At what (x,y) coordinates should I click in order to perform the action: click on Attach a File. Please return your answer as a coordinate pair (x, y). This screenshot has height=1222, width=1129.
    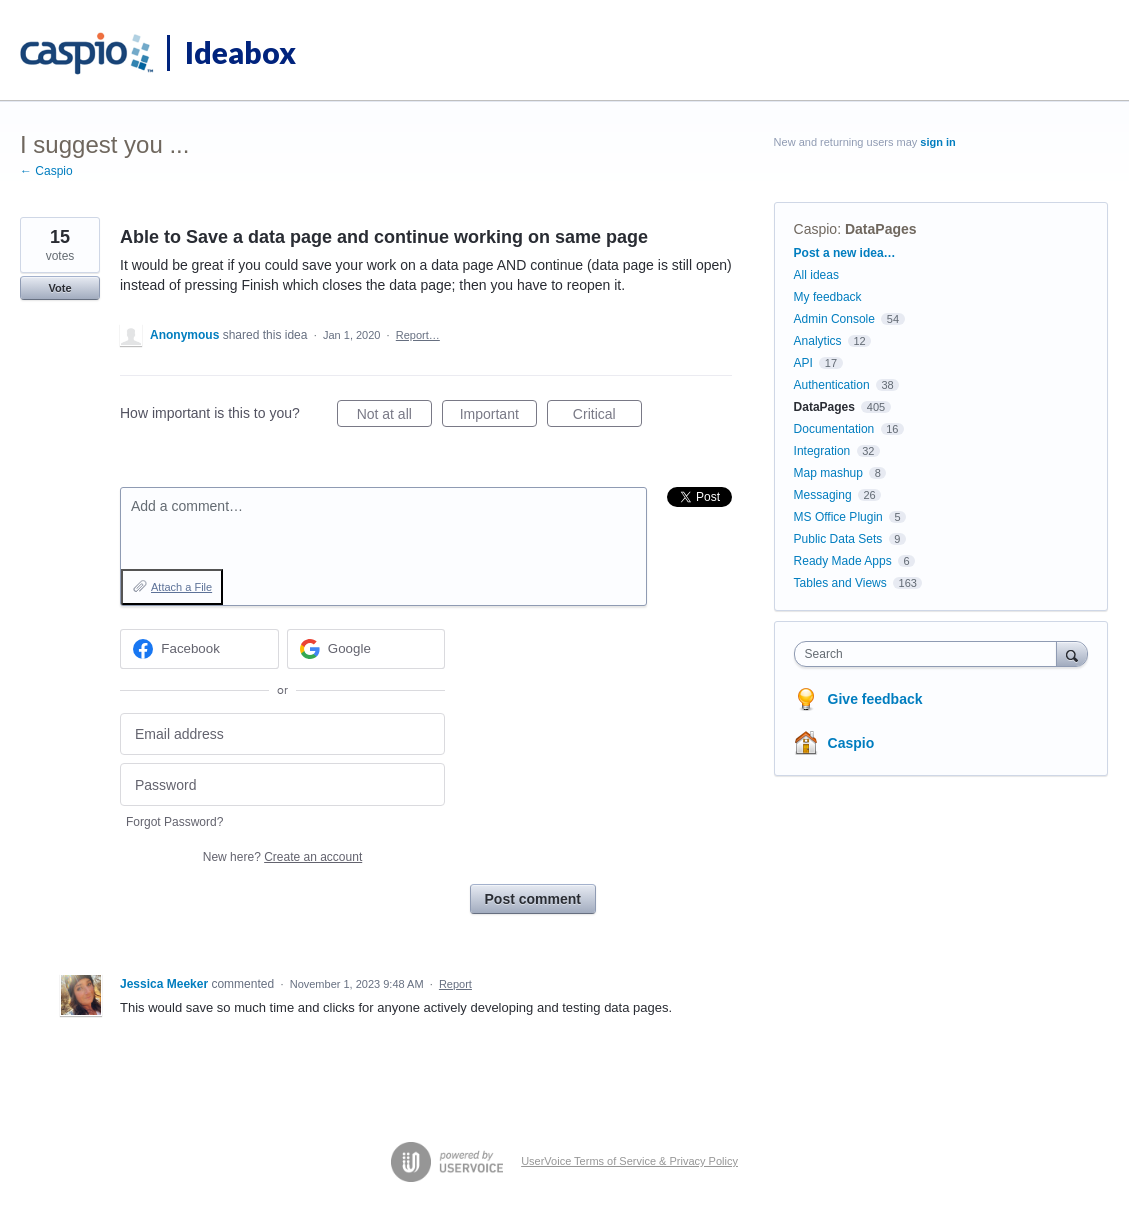
    Looking at the image, I should click on (181, 587).